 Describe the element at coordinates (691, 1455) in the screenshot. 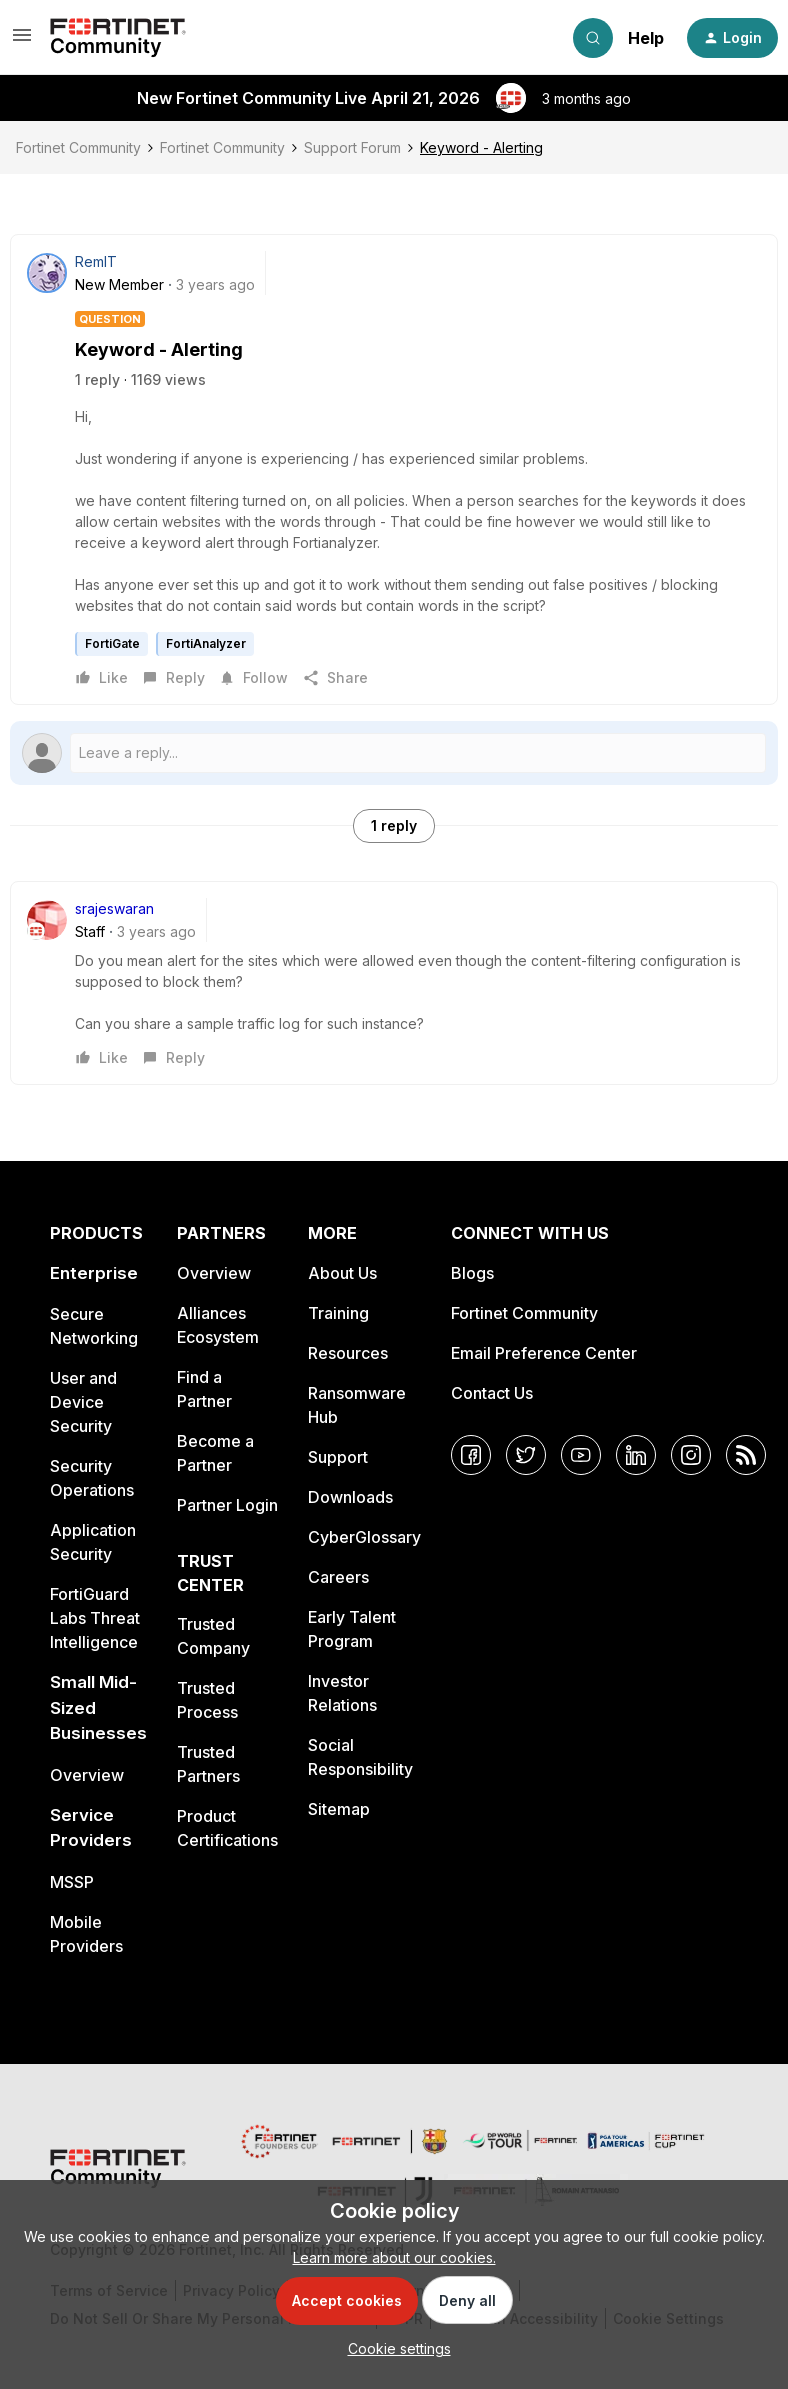

I see `[Instagram]` at that location.